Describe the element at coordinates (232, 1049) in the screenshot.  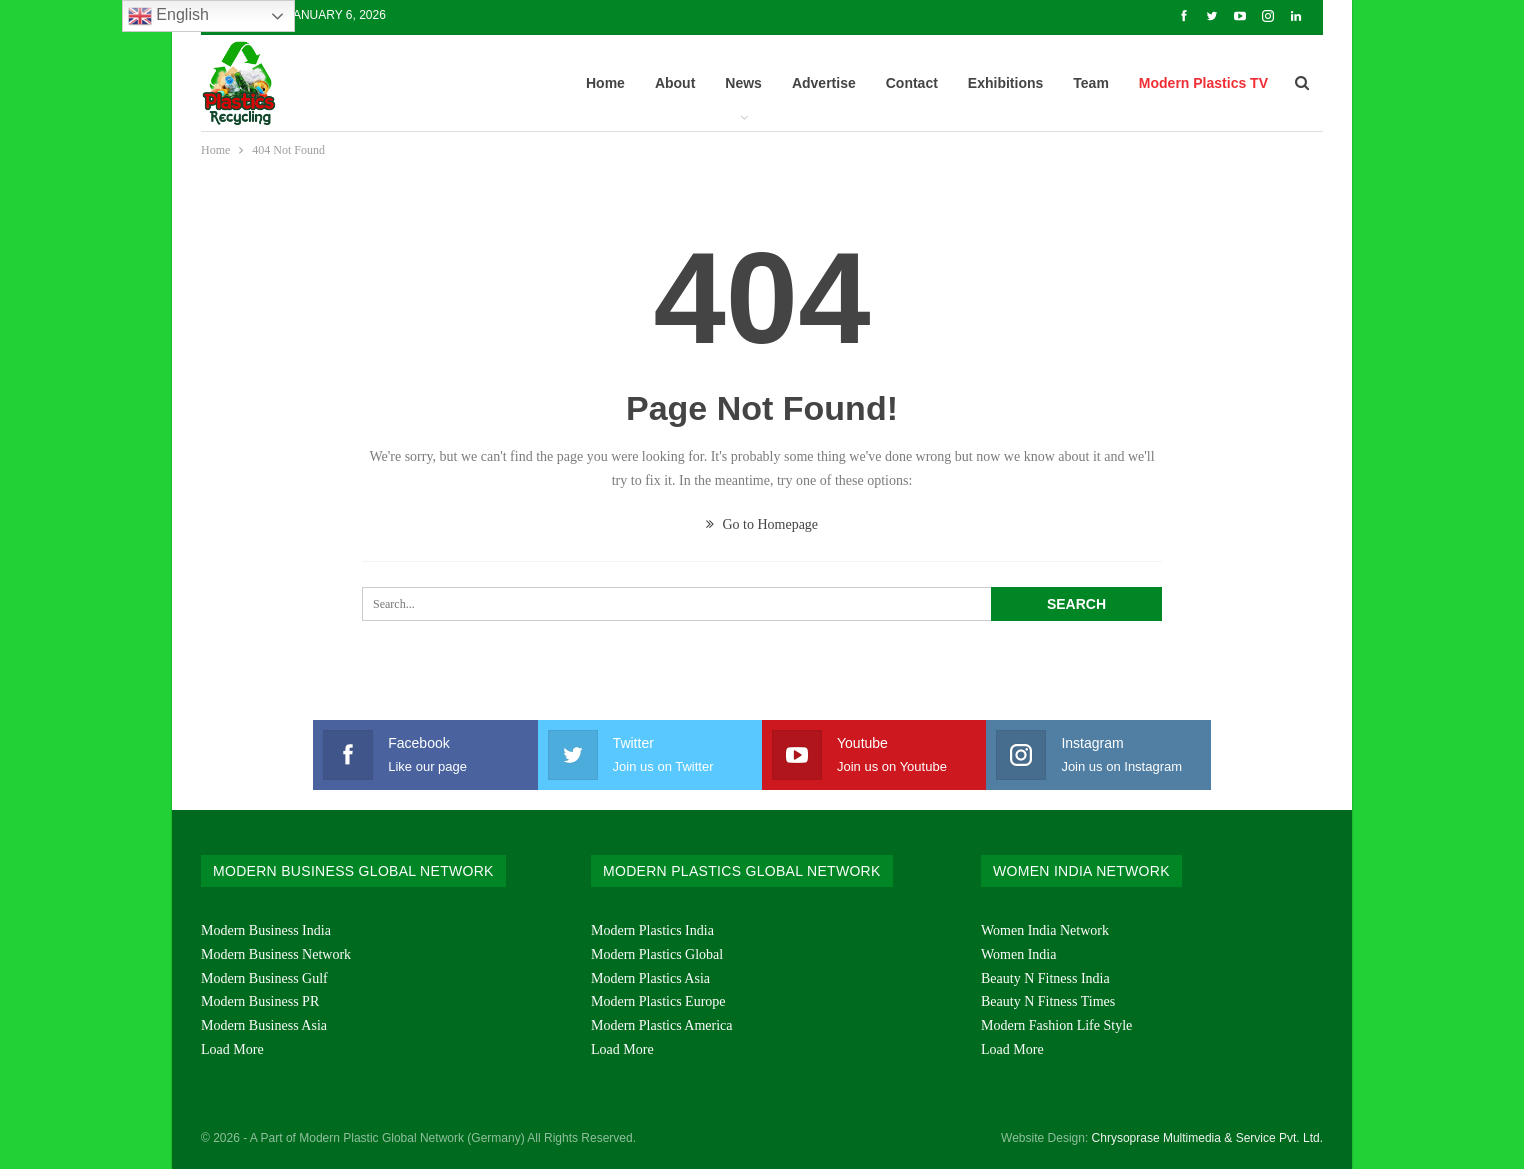
I see `Load More` at that location.